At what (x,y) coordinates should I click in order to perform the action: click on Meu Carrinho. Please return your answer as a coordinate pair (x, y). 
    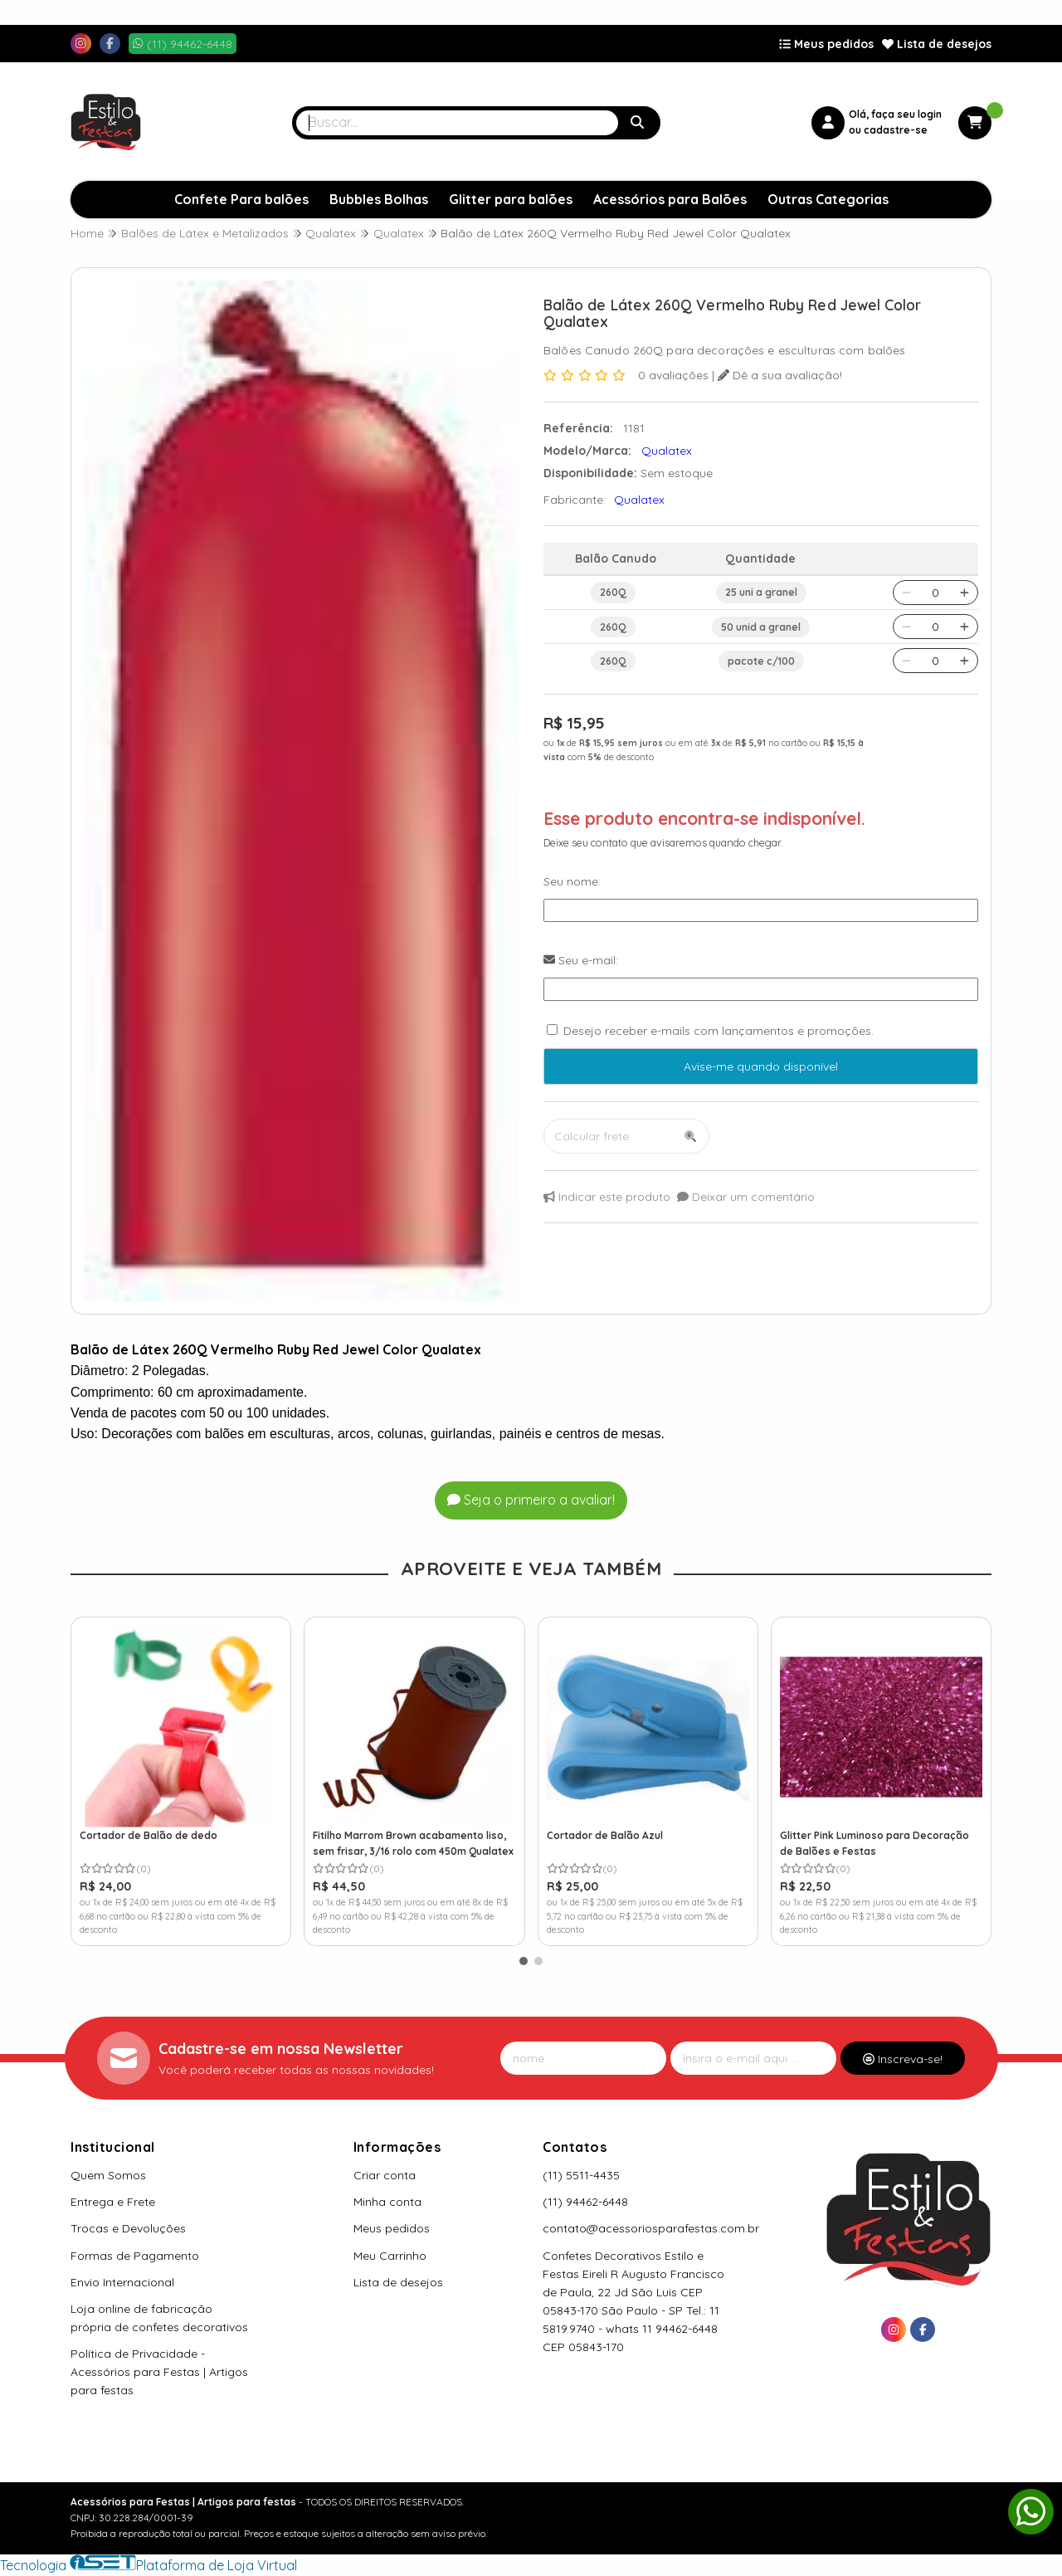
    Looking at the image, I should click on (389, 2255).